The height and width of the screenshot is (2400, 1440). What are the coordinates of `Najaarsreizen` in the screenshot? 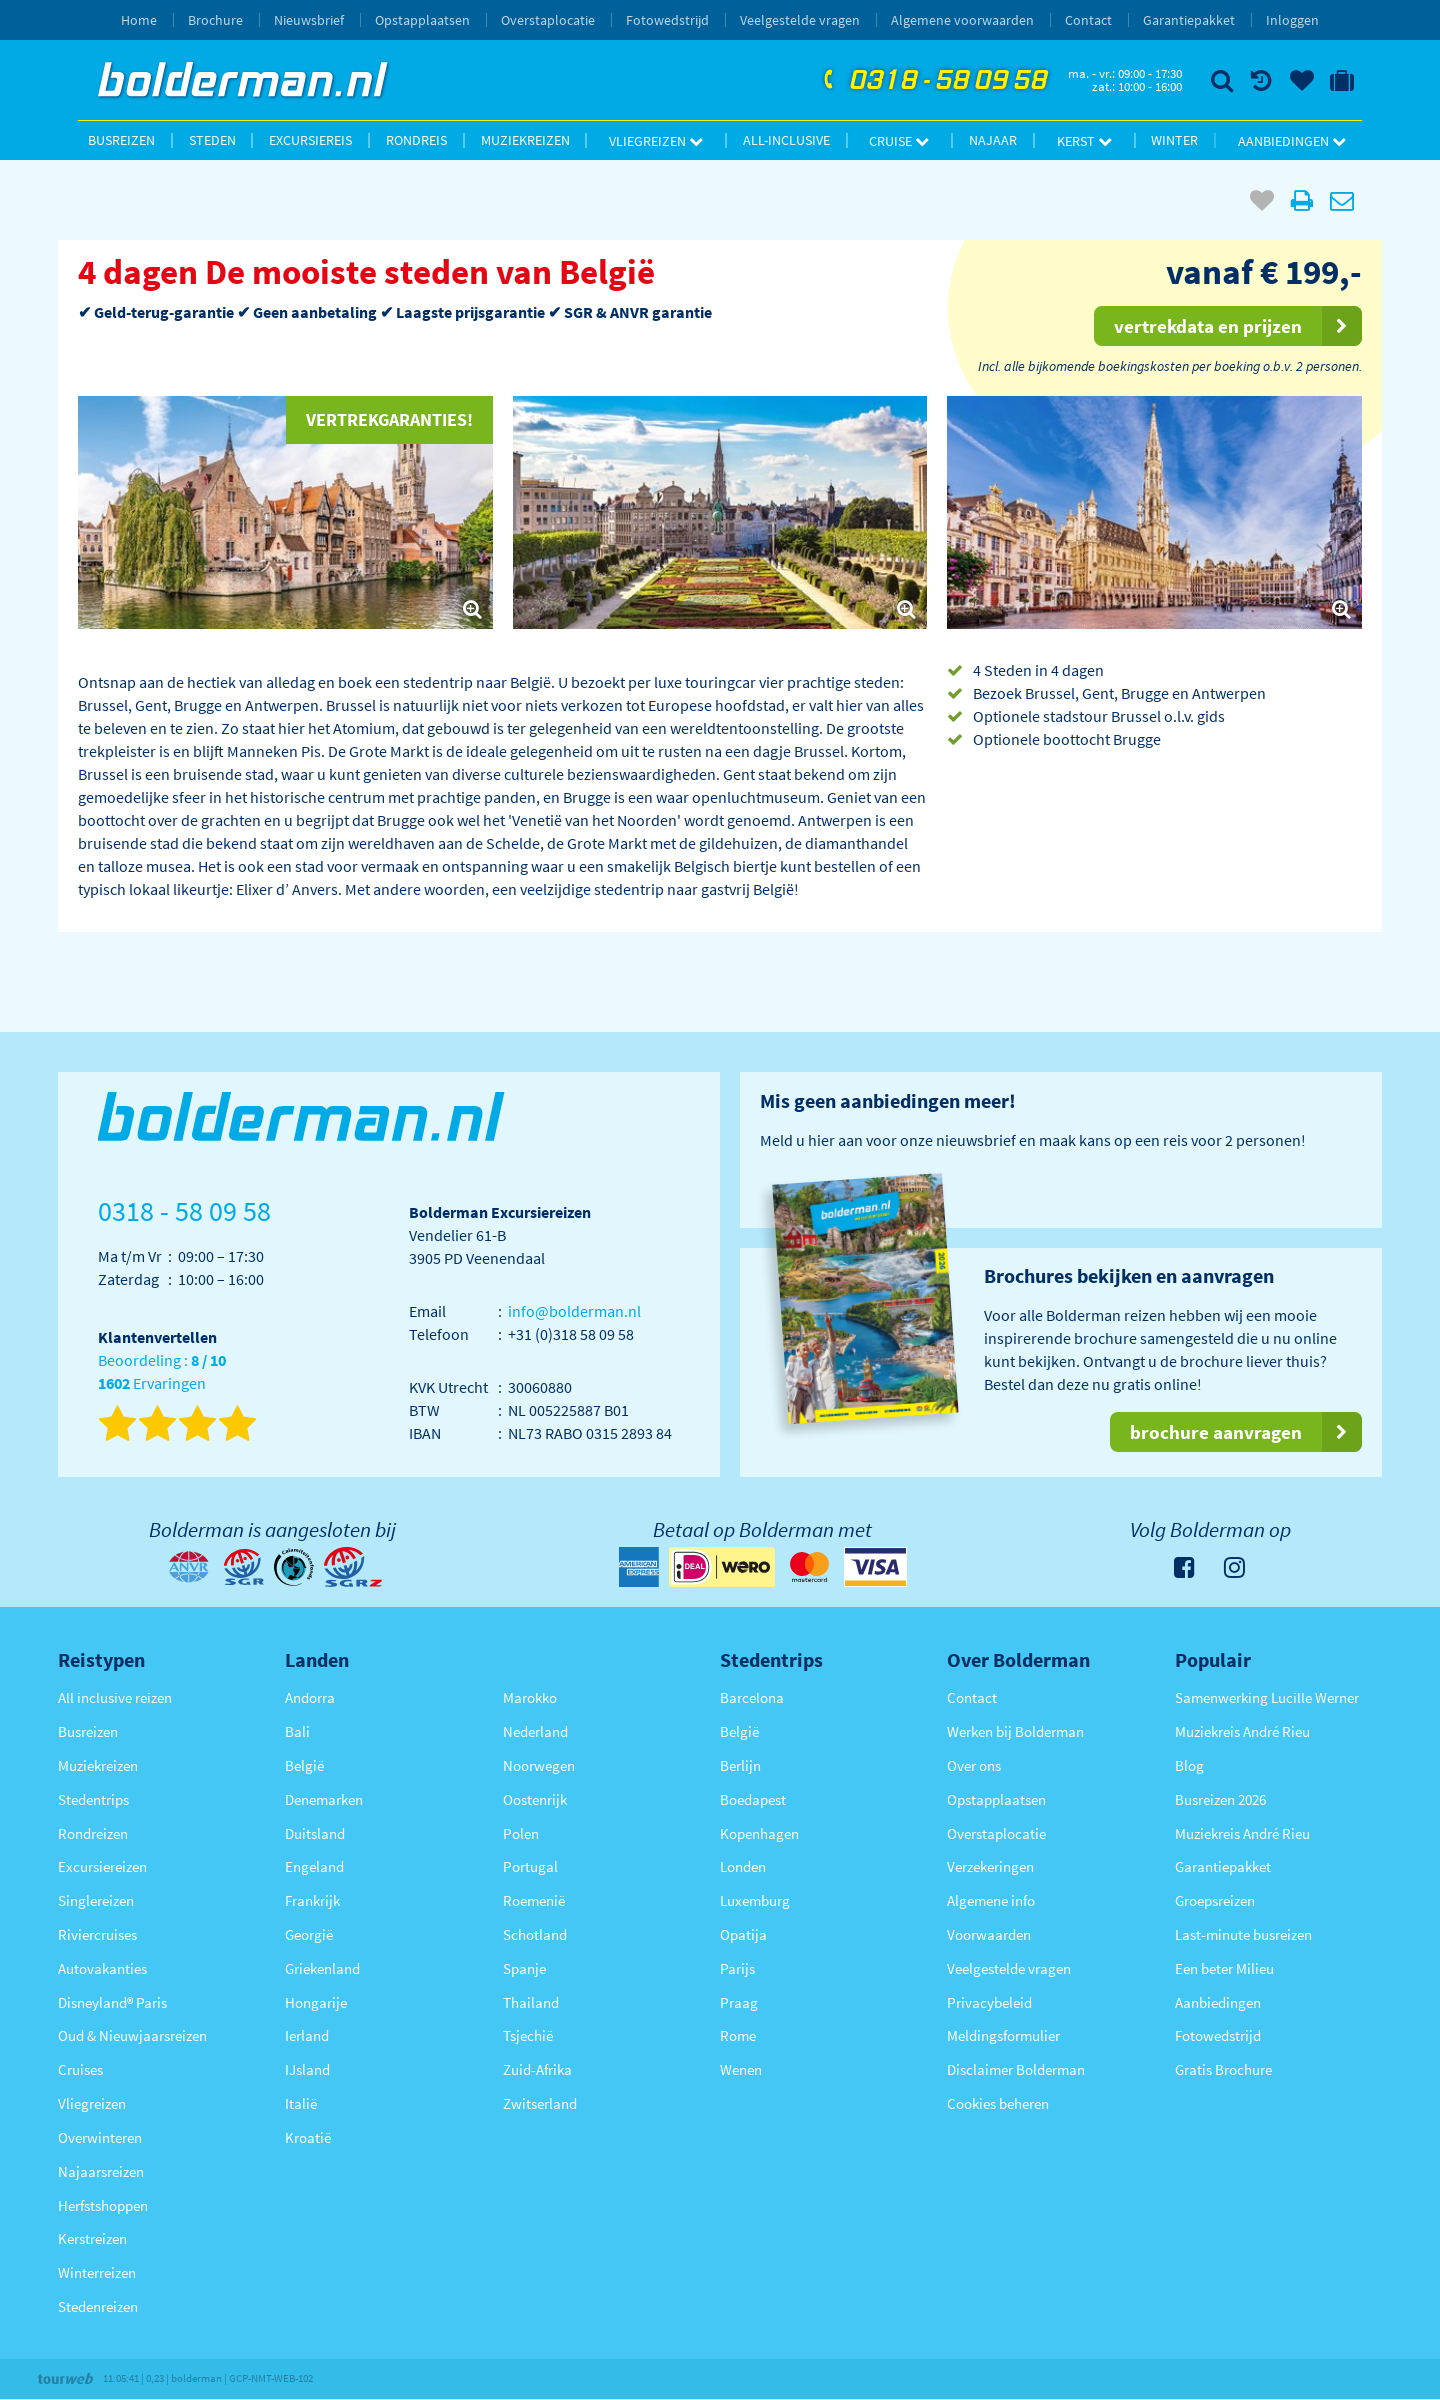 It's located at (101, 2171).